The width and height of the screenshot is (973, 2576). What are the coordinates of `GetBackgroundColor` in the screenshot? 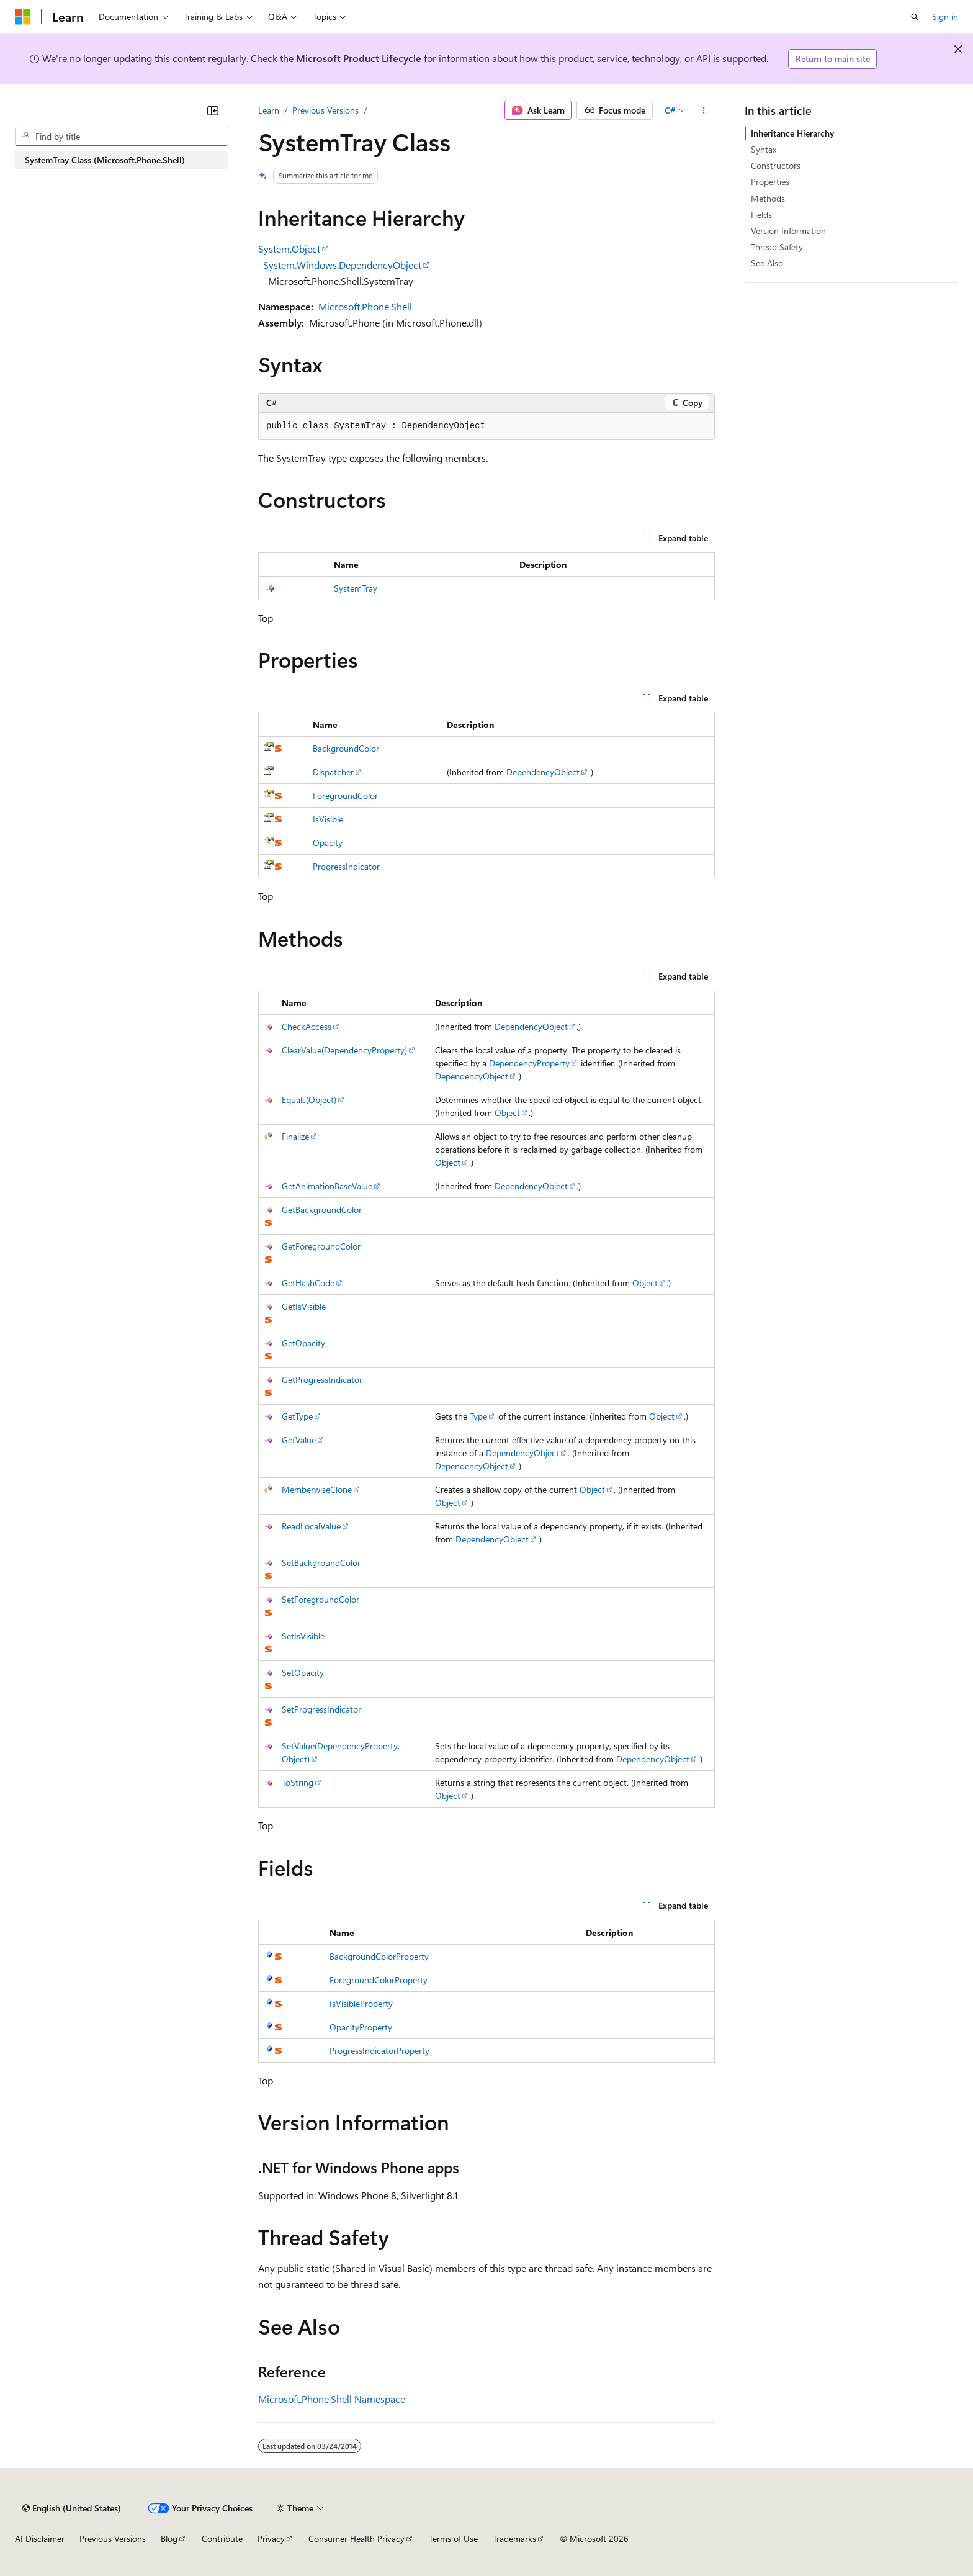 It's located at (322, 1209).